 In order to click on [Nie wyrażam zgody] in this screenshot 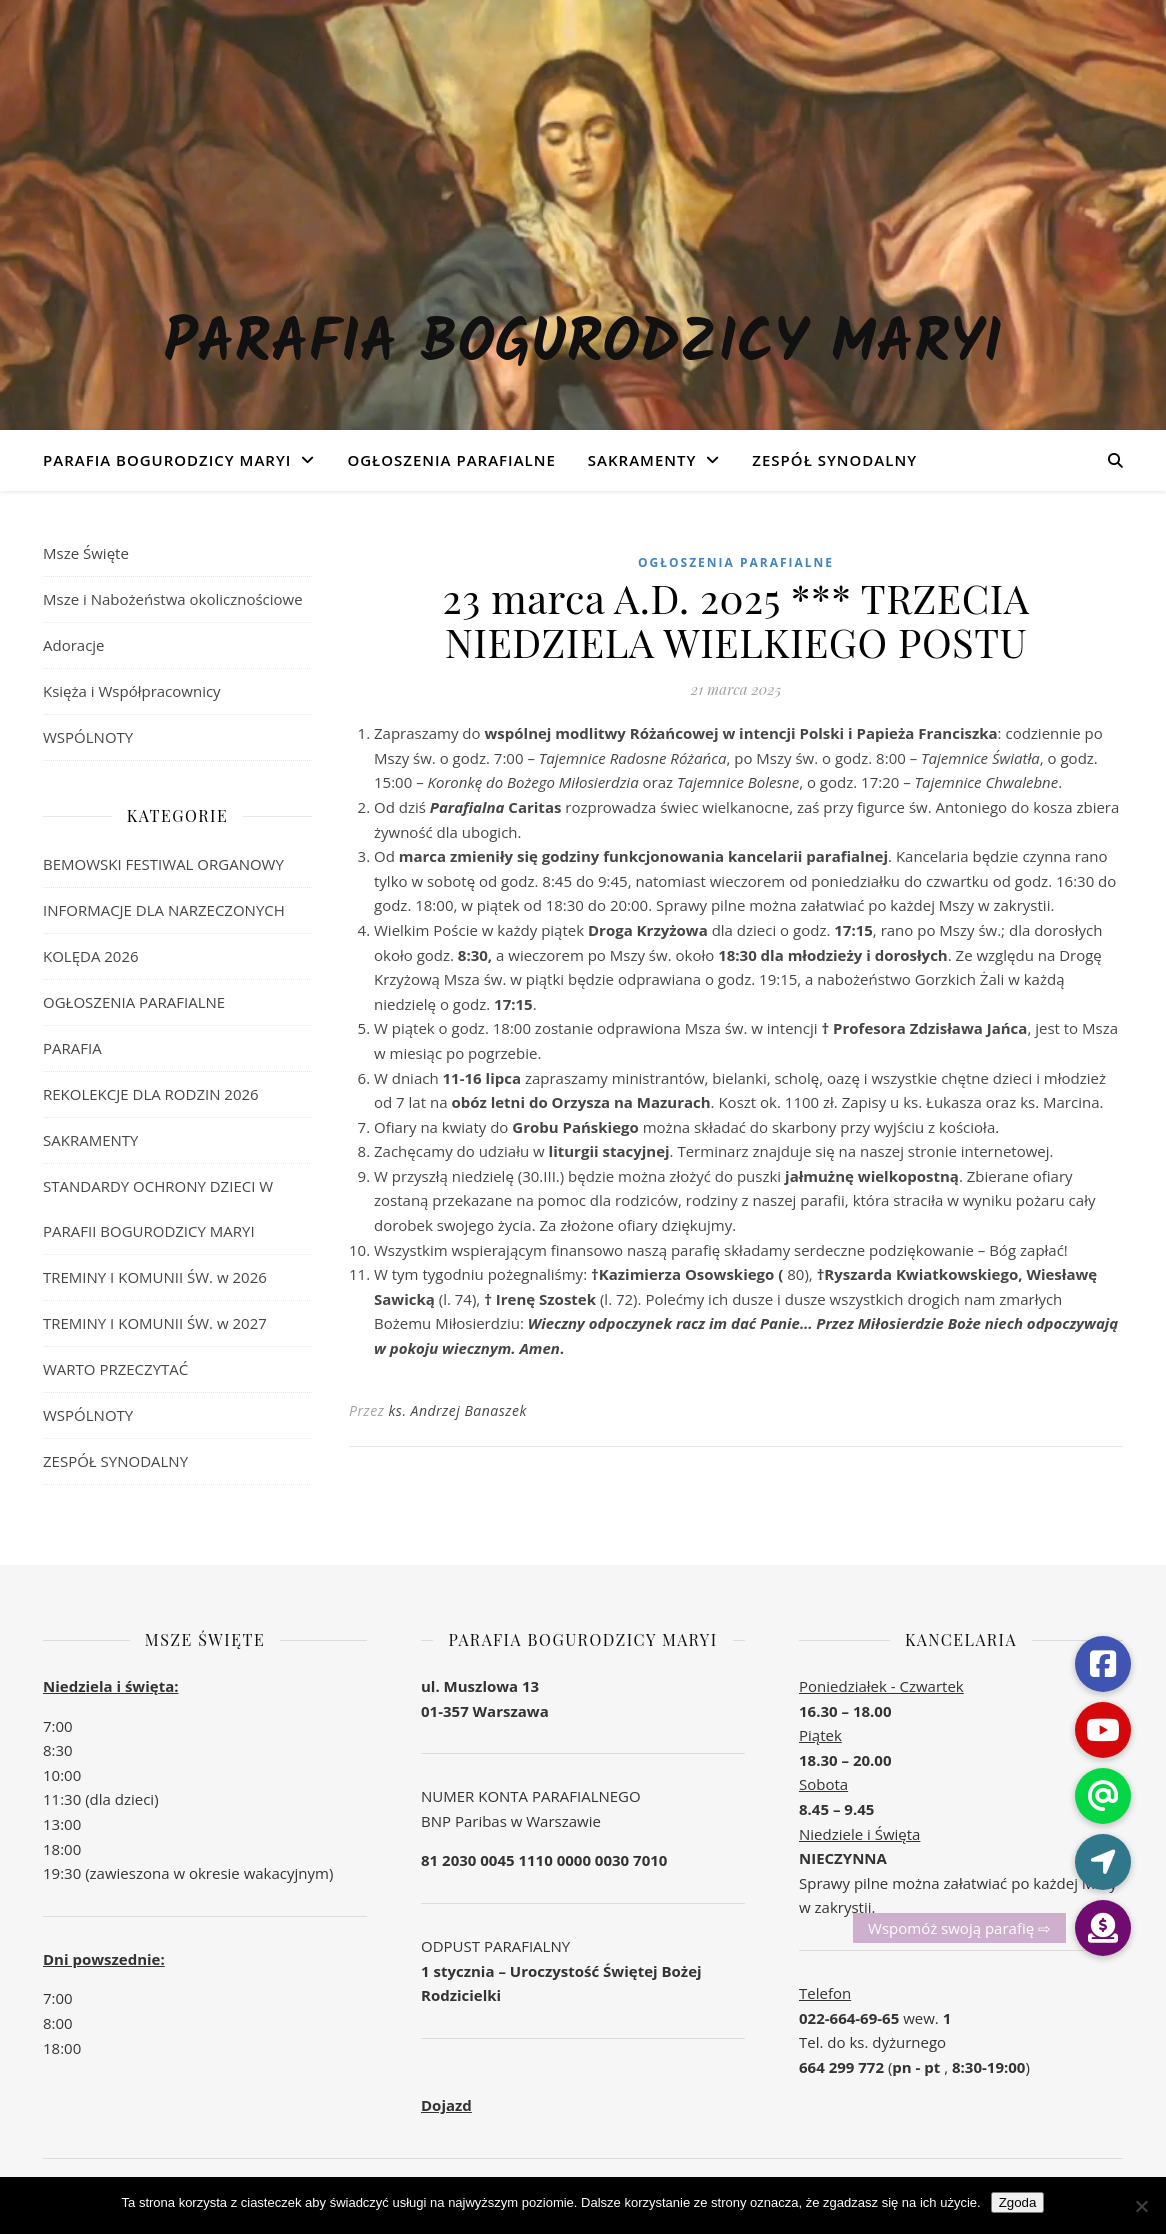, I will do `click(1141, 2206)`.